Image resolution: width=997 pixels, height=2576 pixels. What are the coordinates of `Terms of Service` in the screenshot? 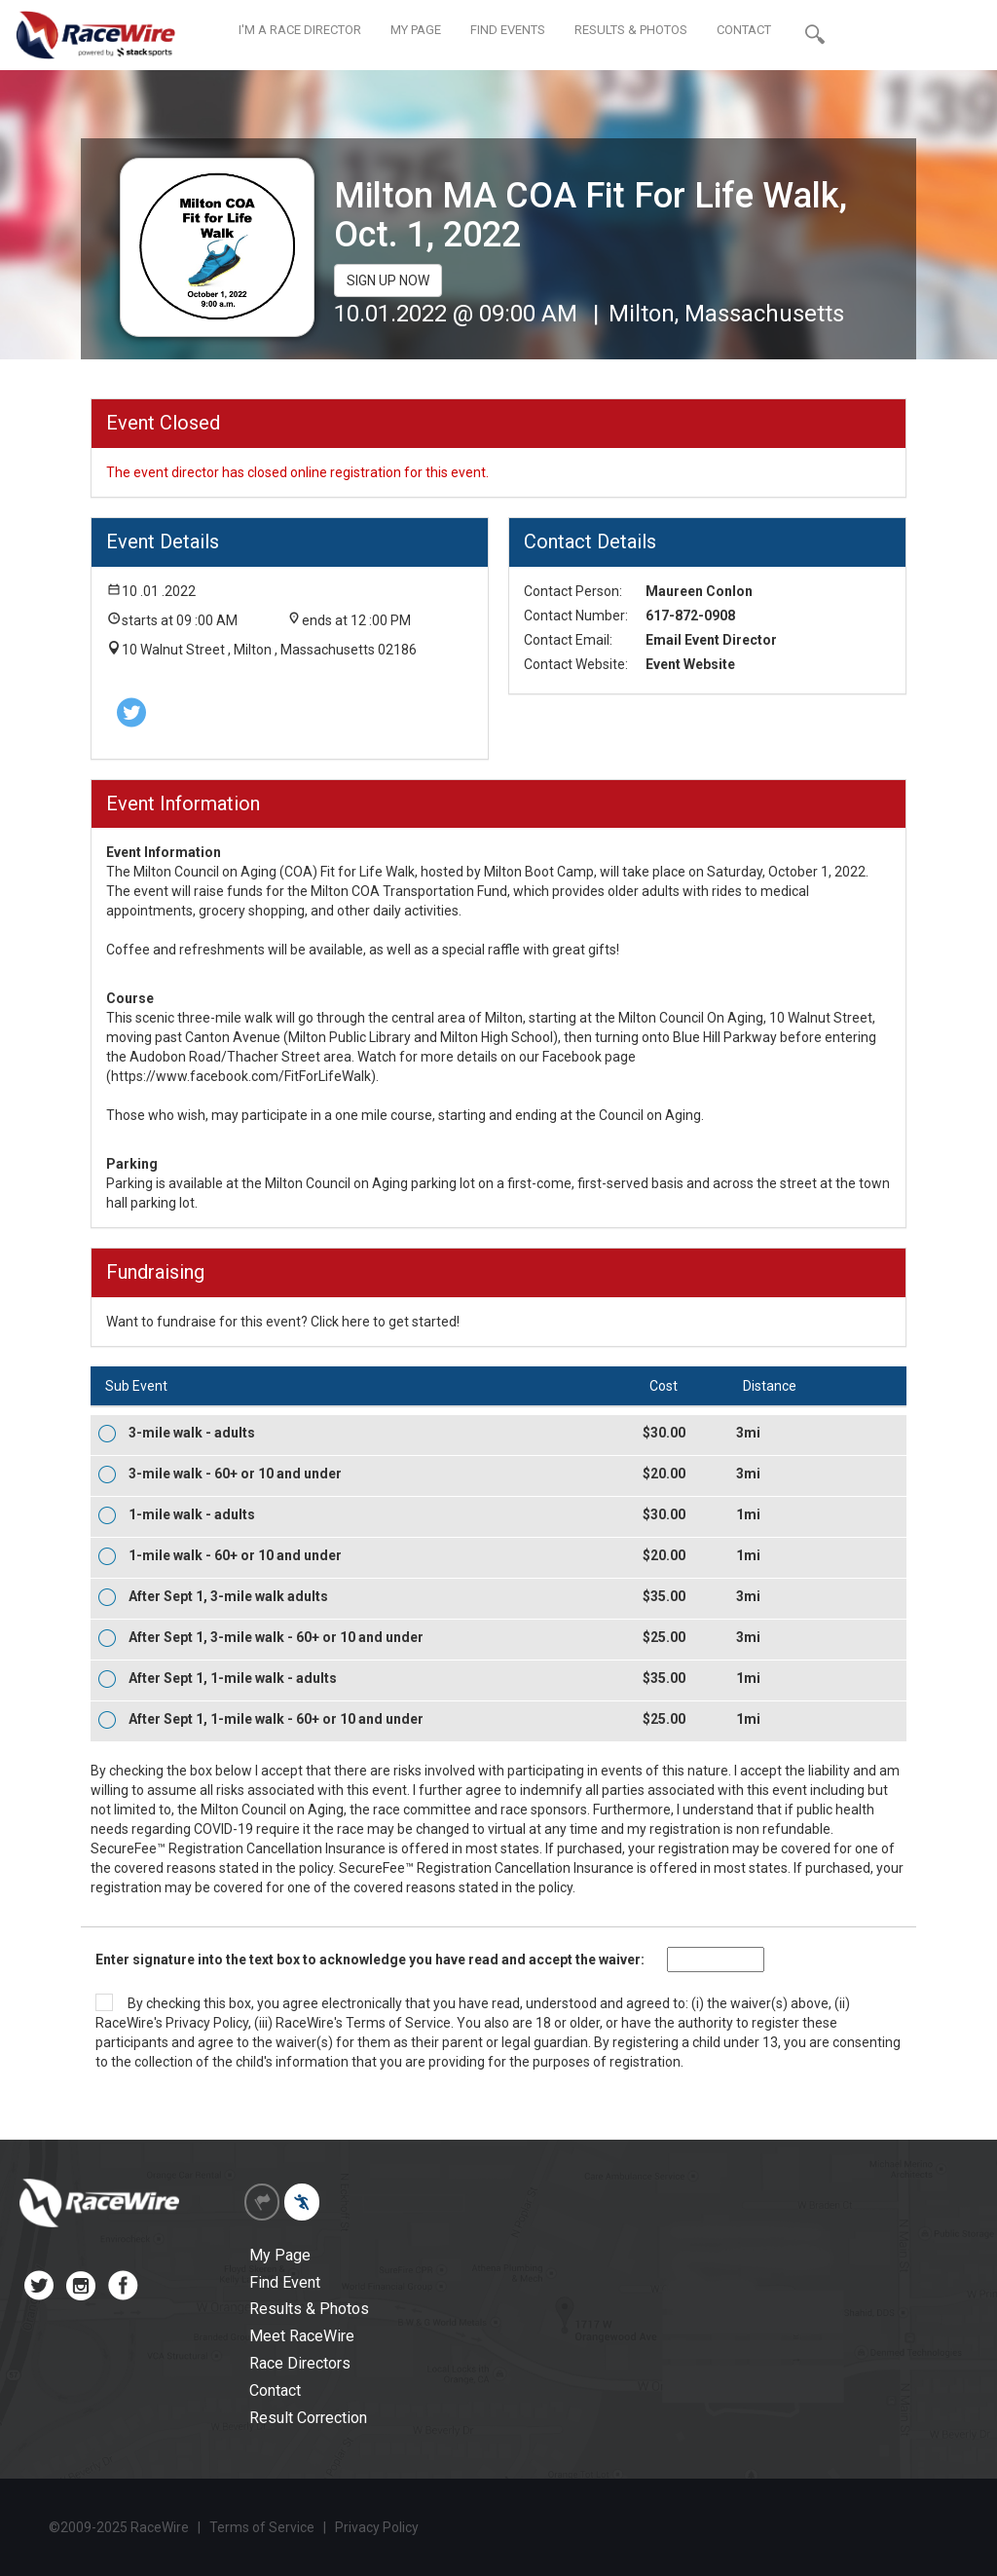 It's located at (398, 2023).